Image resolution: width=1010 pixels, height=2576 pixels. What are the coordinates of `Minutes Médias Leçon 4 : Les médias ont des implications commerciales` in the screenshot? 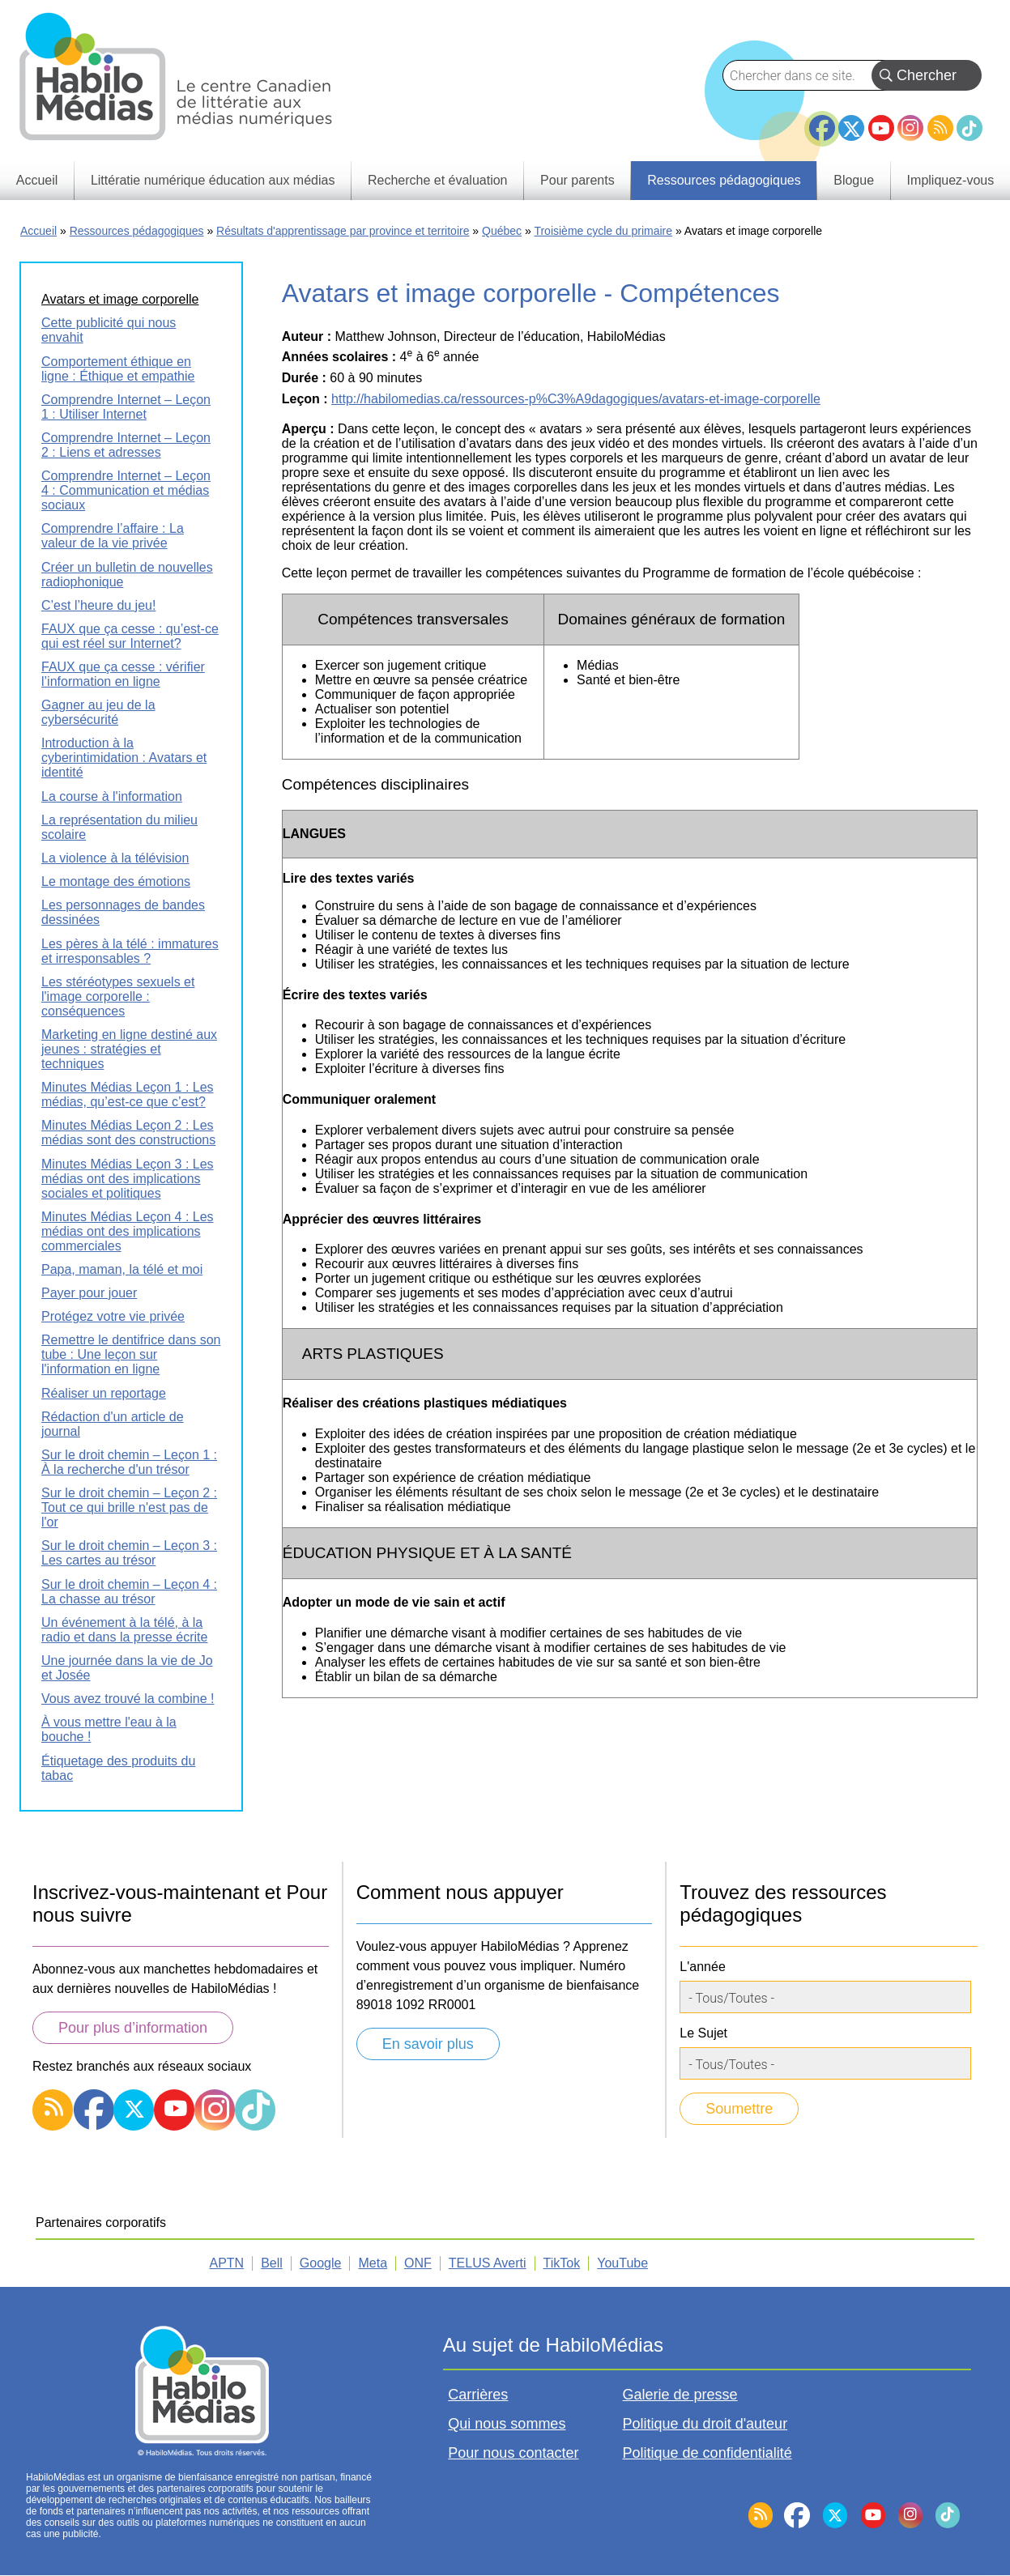 It's located at (127, 1231).